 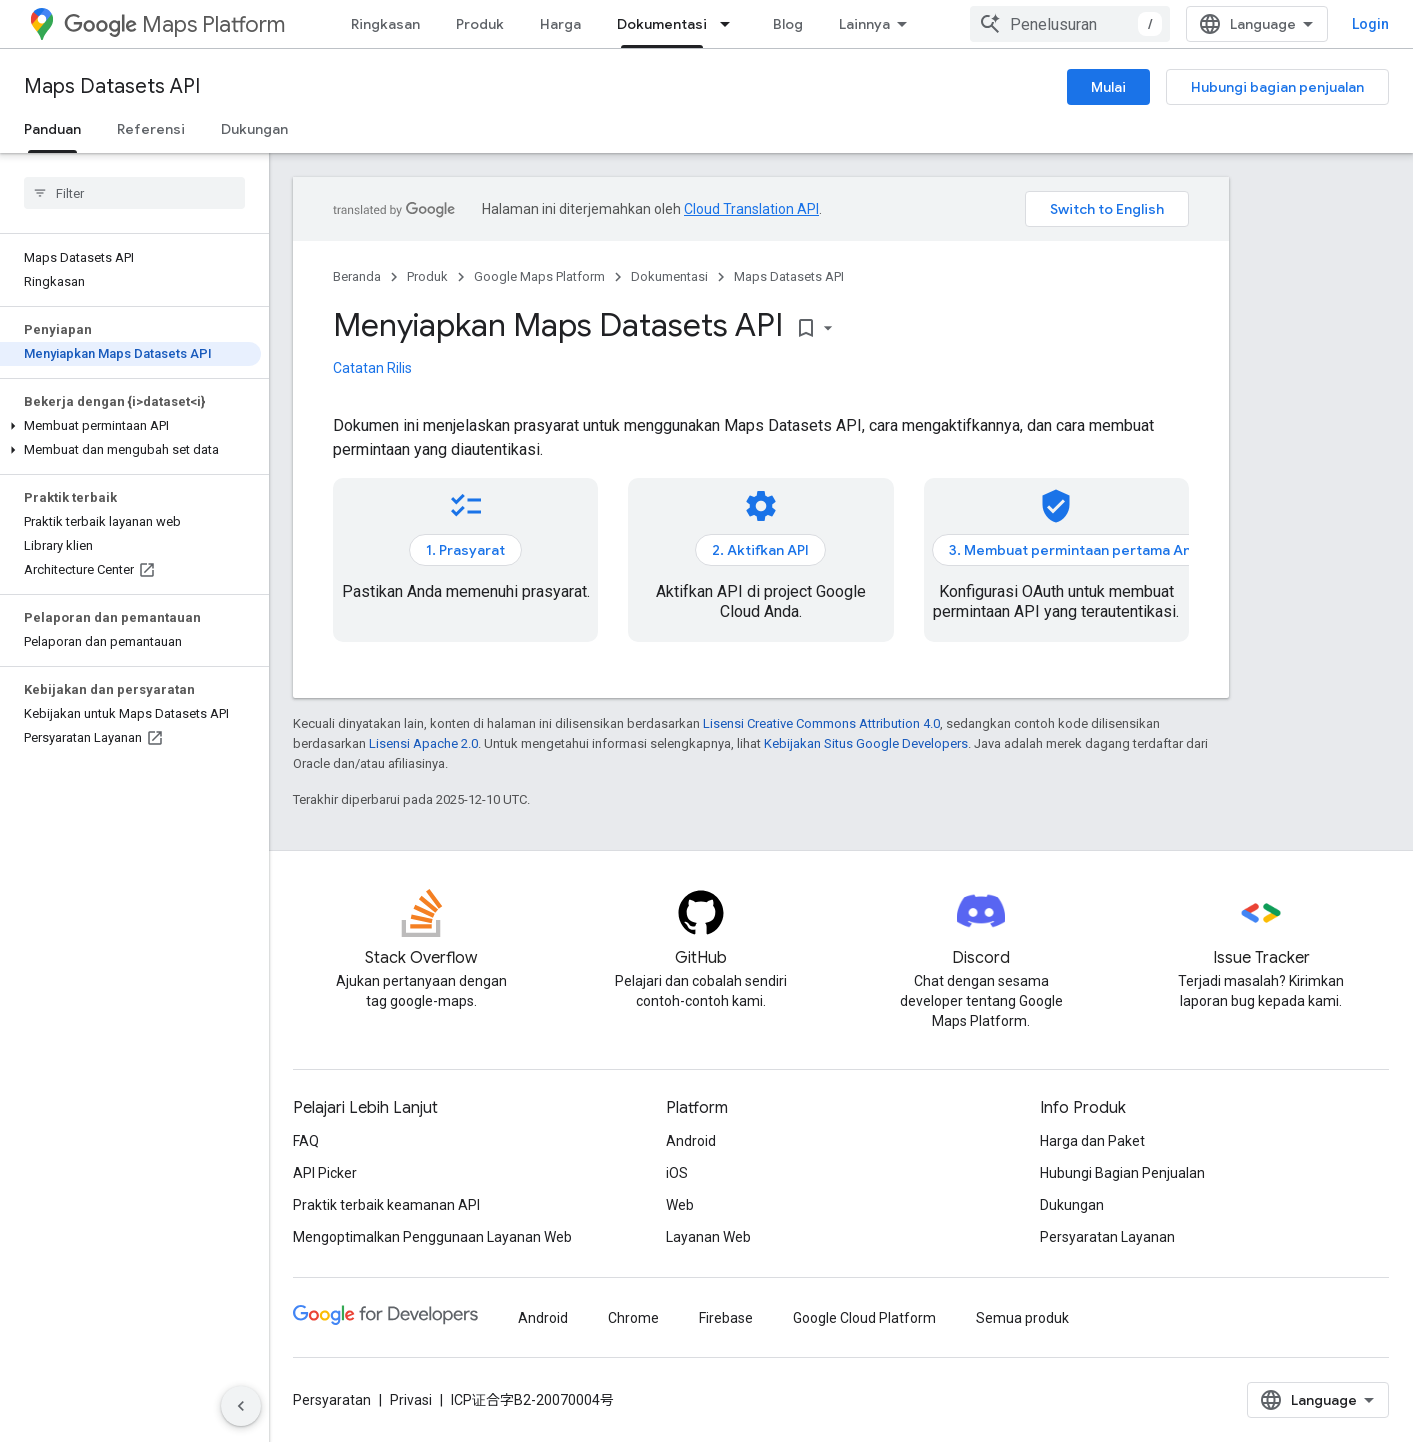 What do you see at coordinates (1022, 1318) in the screenshot?
I see `Semua produk` at bounding box center [1022, 1318].